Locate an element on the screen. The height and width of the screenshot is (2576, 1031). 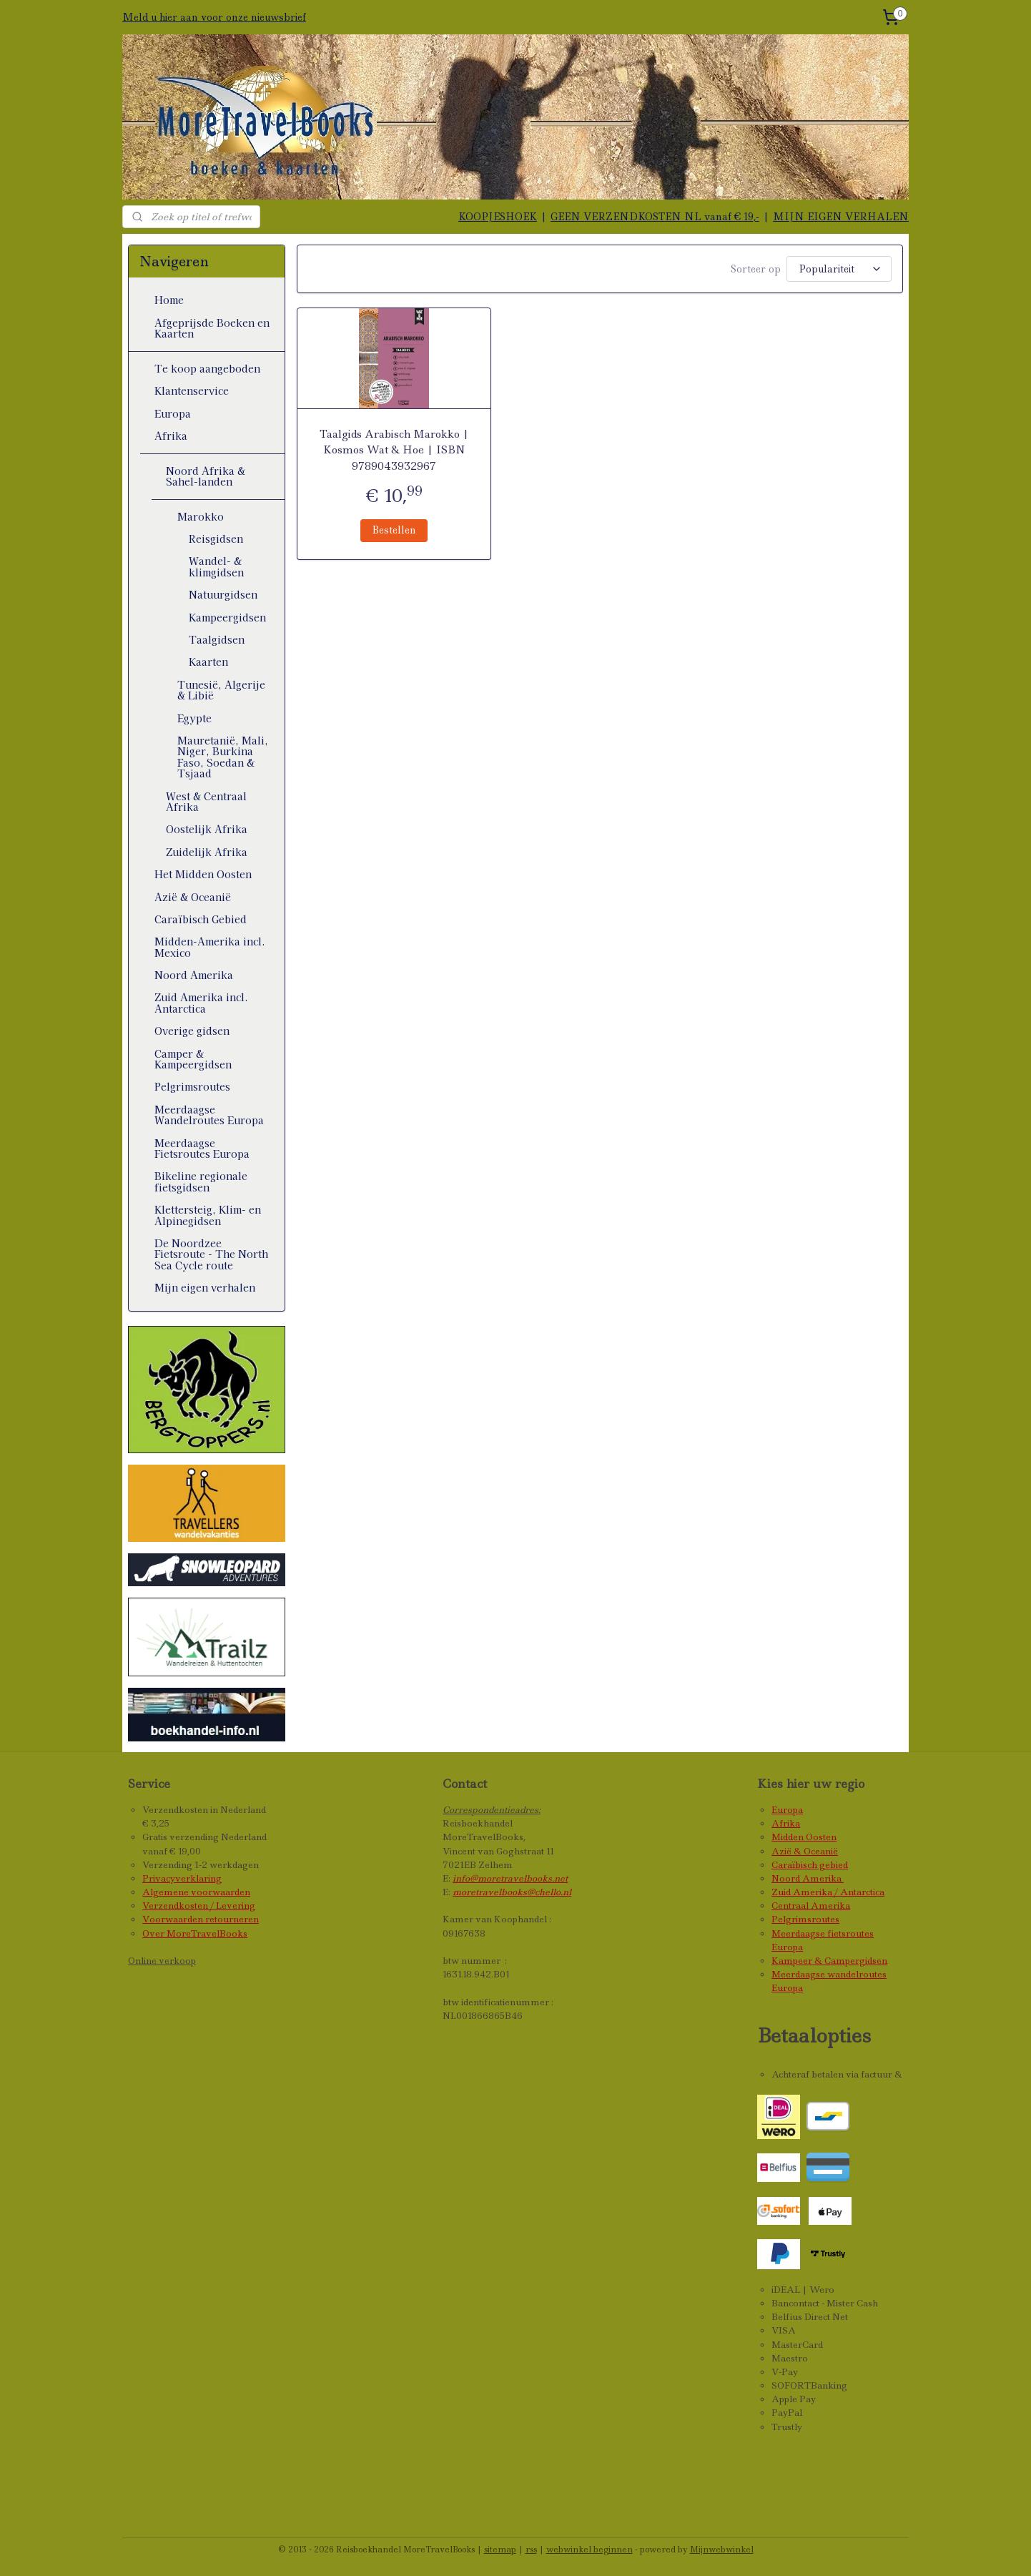
Noord Amerika is located at coordinates (193, 975).